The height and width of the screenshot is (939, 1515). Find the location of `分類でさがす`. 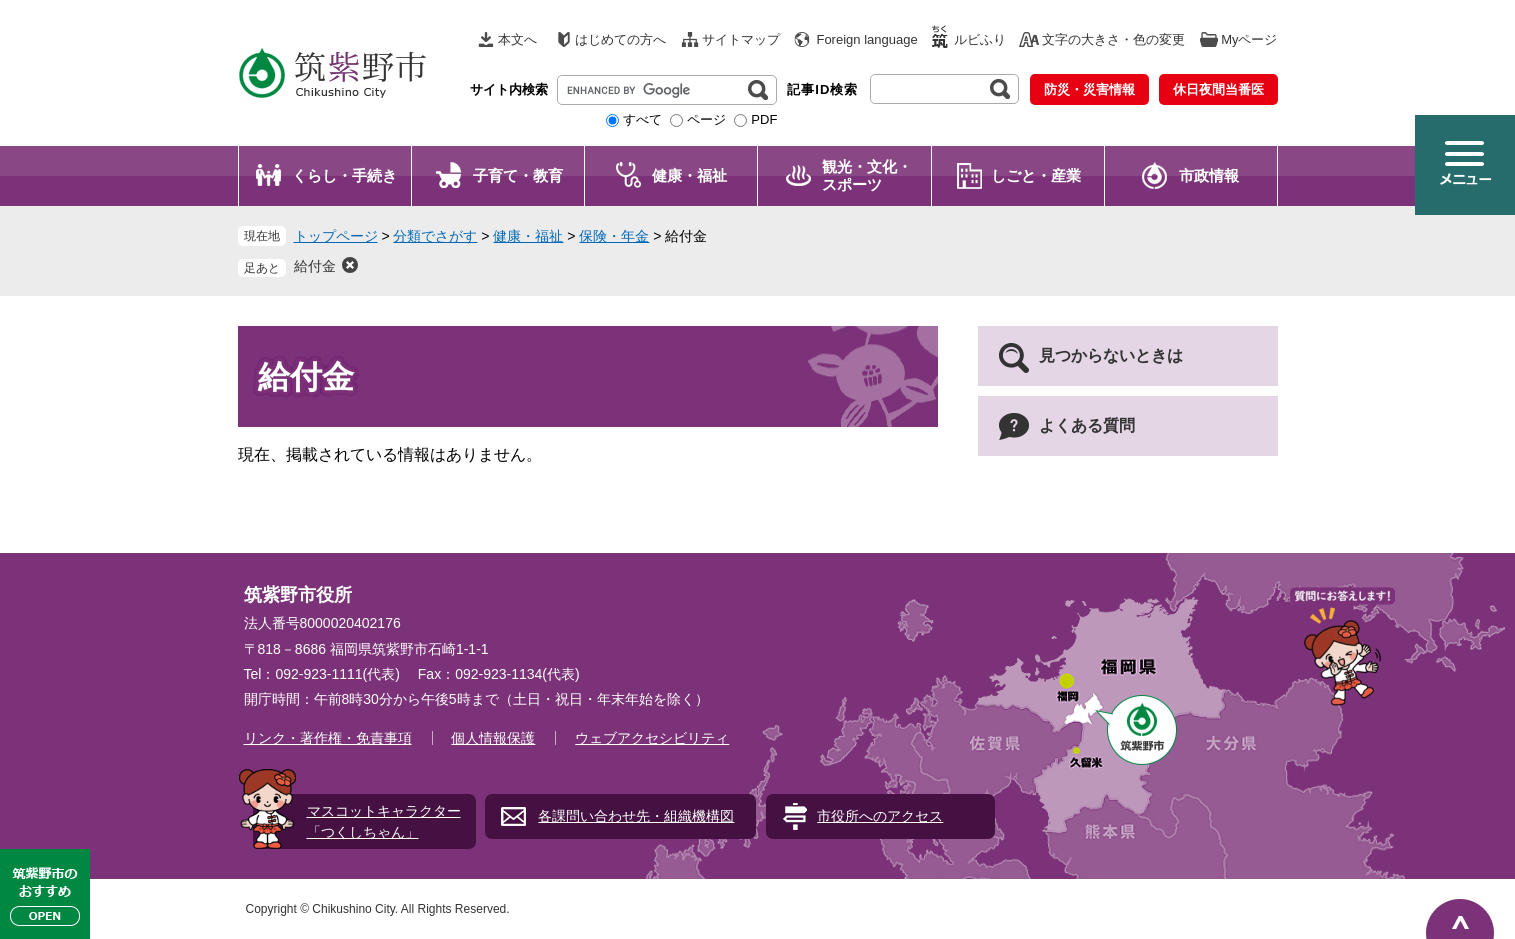

分類でさがす is located at coordinates (435, 236).